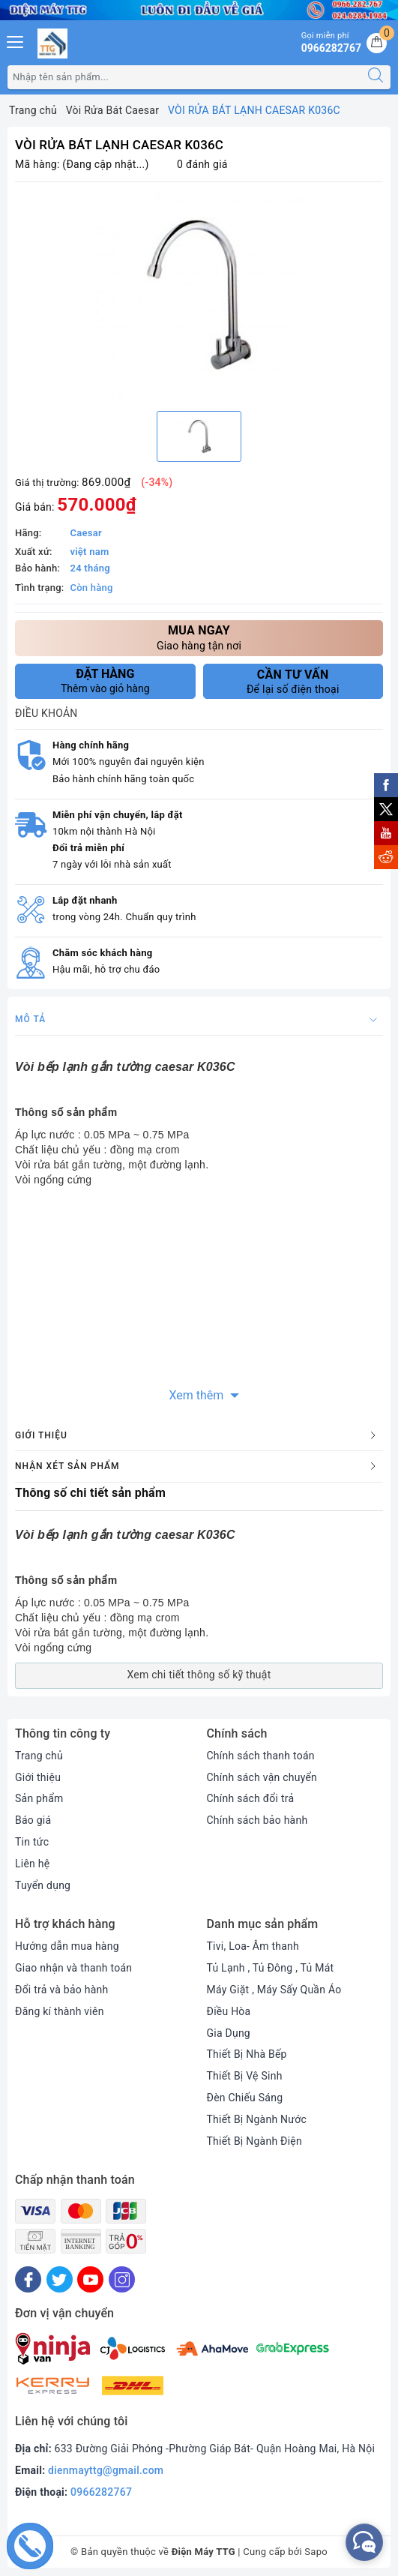  I want to click on Tivi, Loa- Âm thanh, so click(253, 1946).